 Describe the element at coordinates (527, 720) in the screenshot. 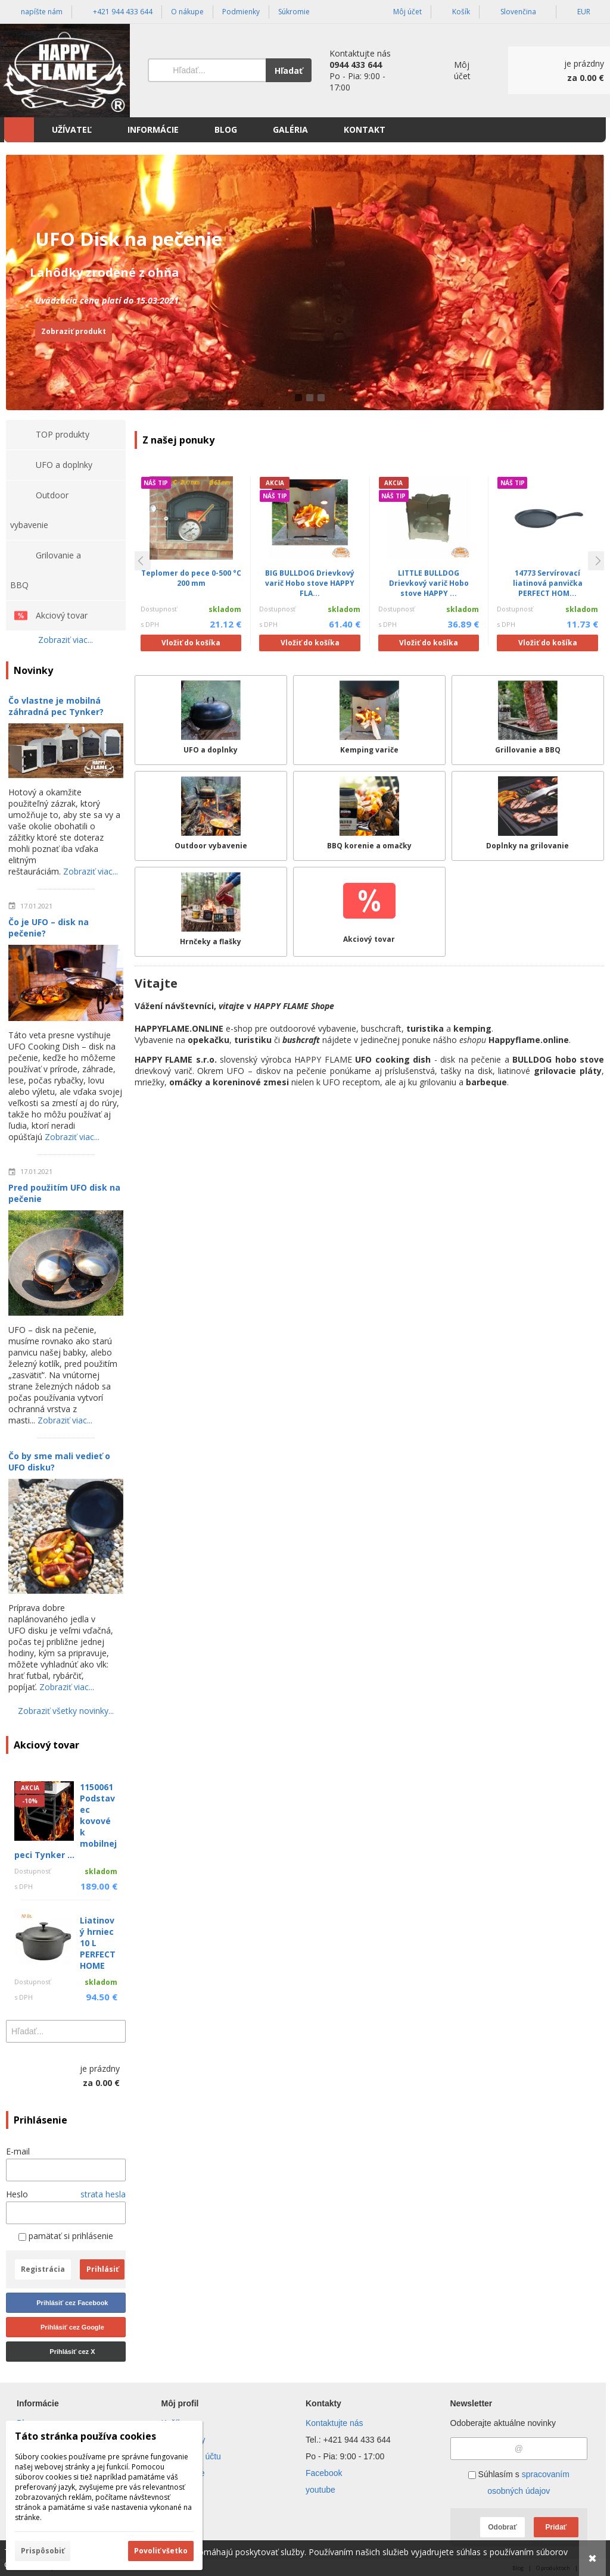

I see `[Grillovanie a BBQ]` at that location.